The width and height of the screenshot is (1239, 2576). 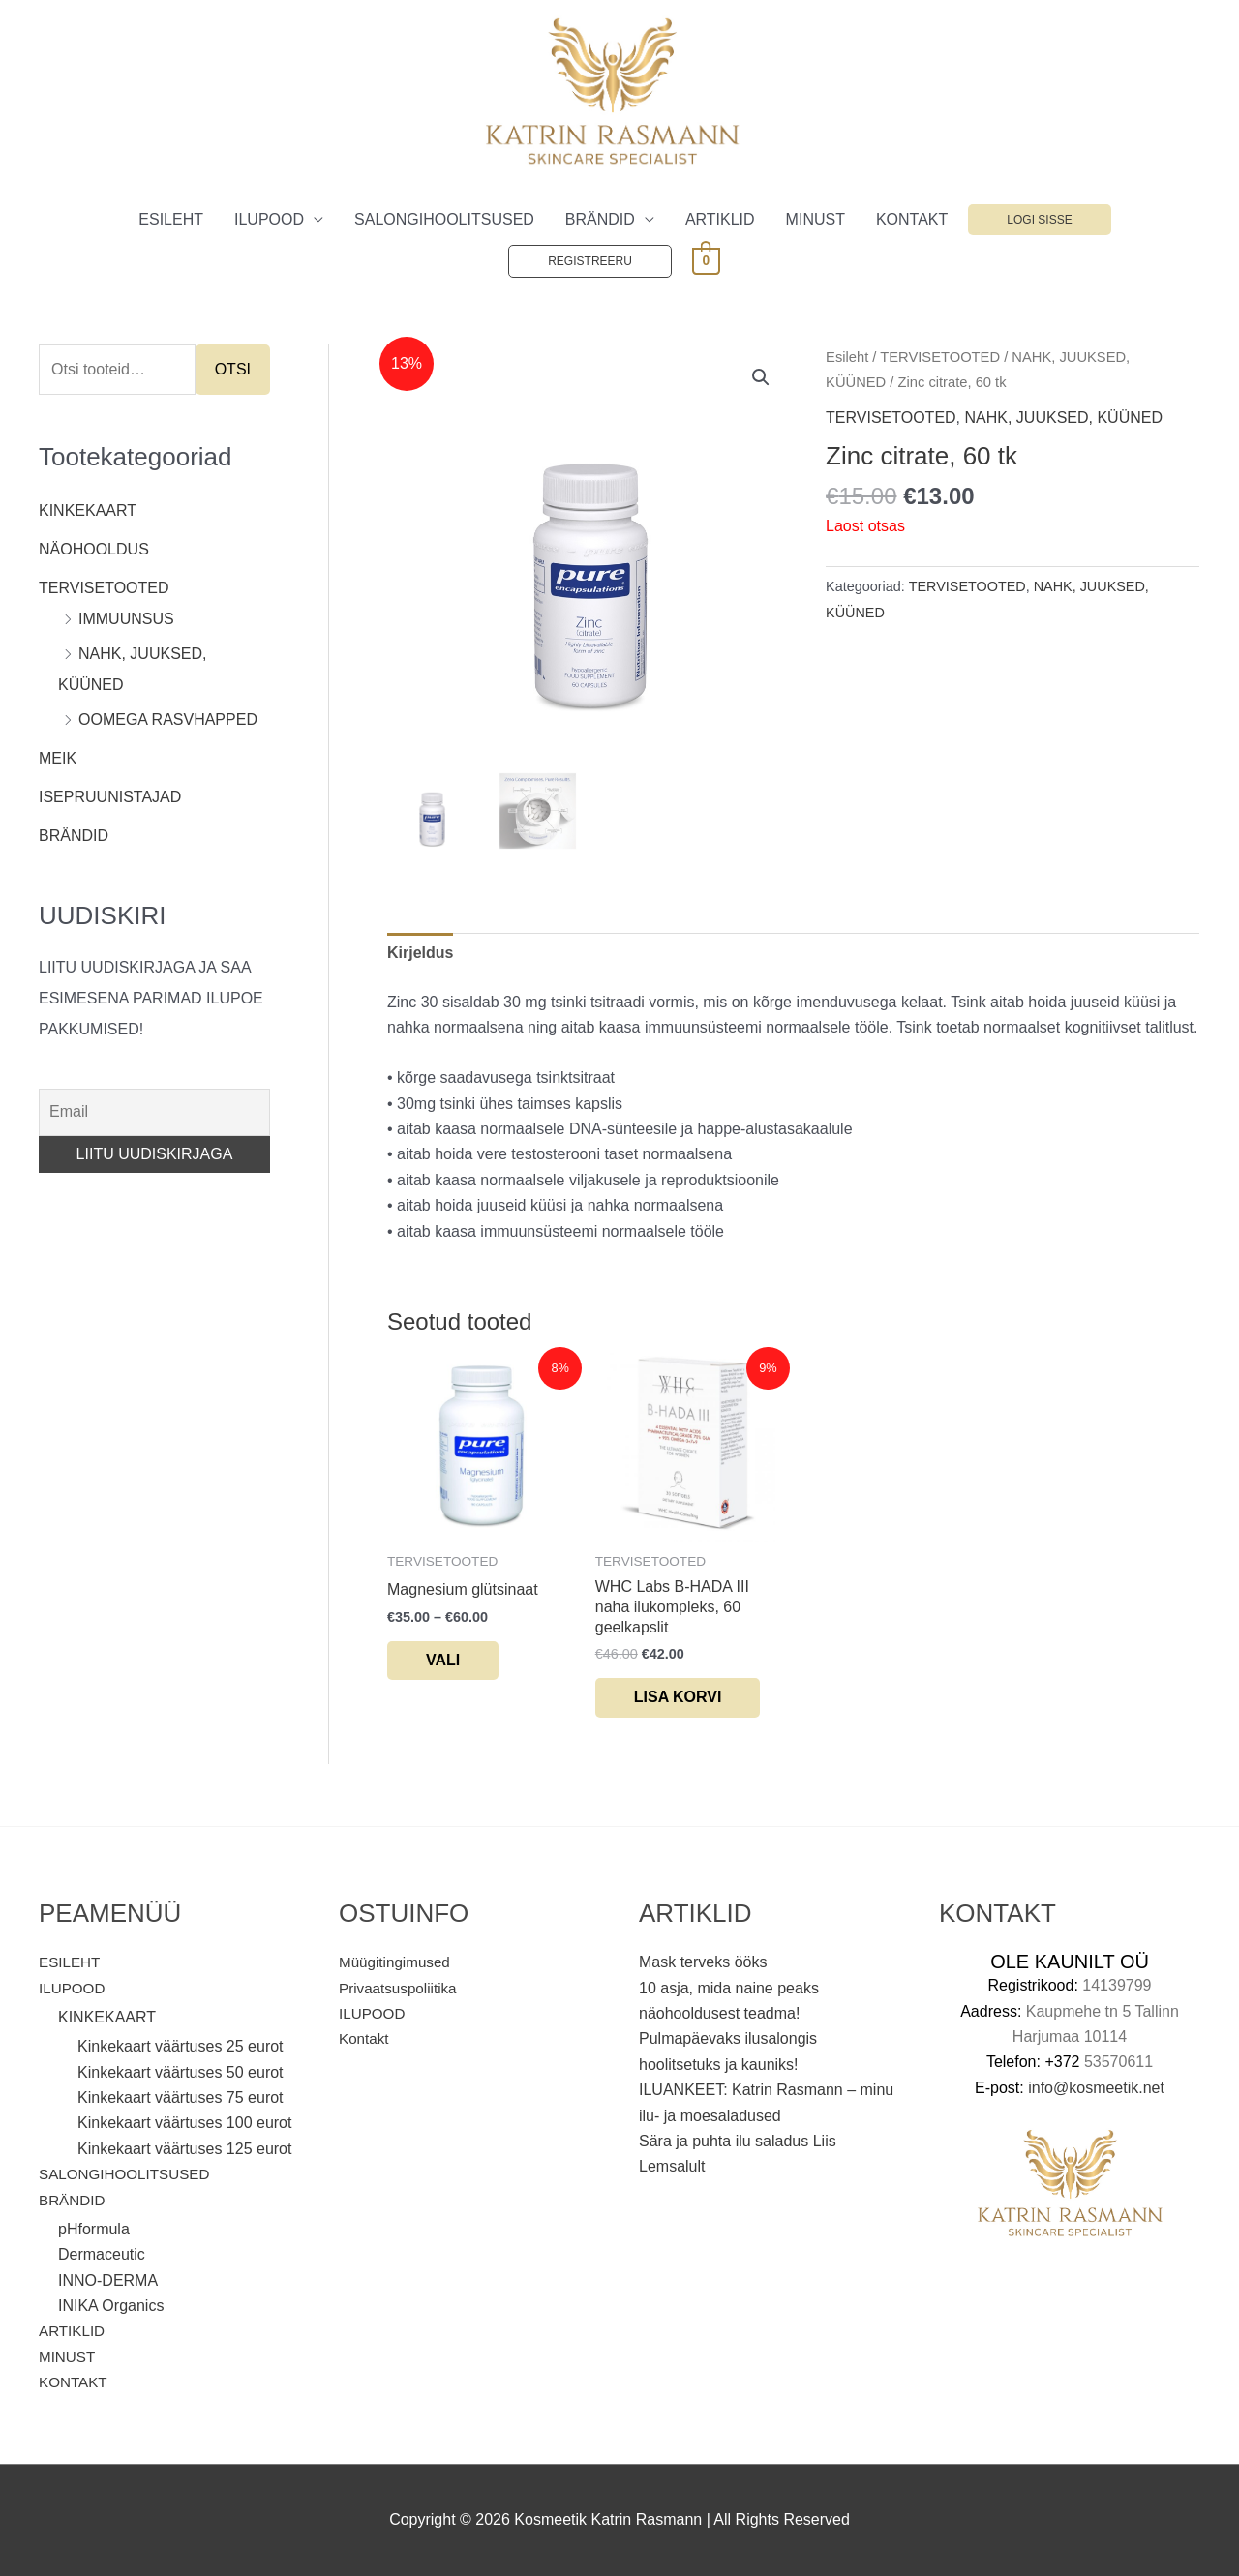 What do you see at coordinates (706, 260) in the screenshot?
I see `[View Shopping Cart, empty]` at bounding box center [706, 260].